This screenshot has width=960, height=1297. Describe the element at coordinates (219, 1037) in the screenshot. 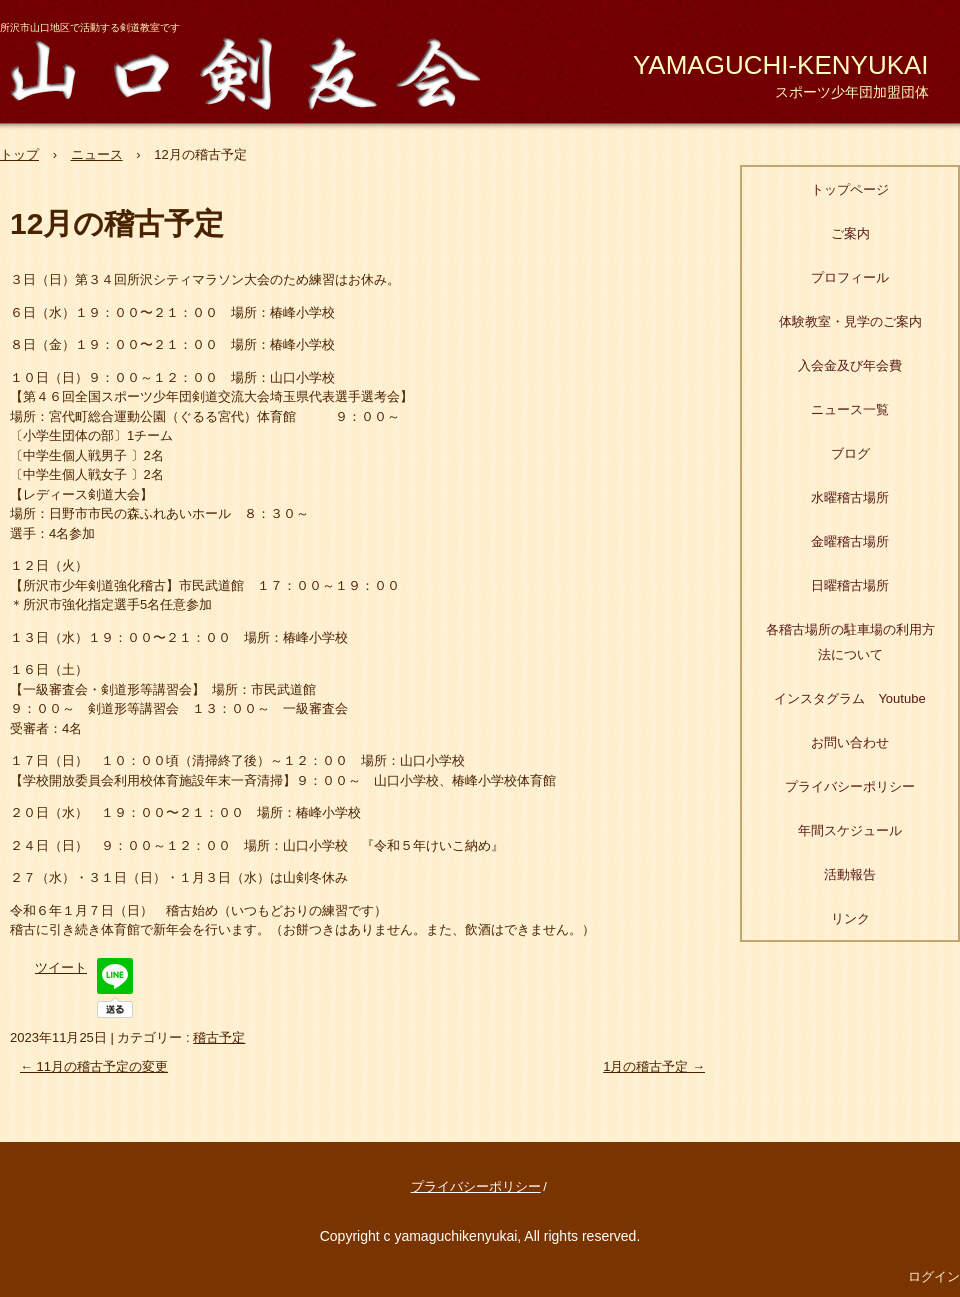

I see `稽古予定` at that location.